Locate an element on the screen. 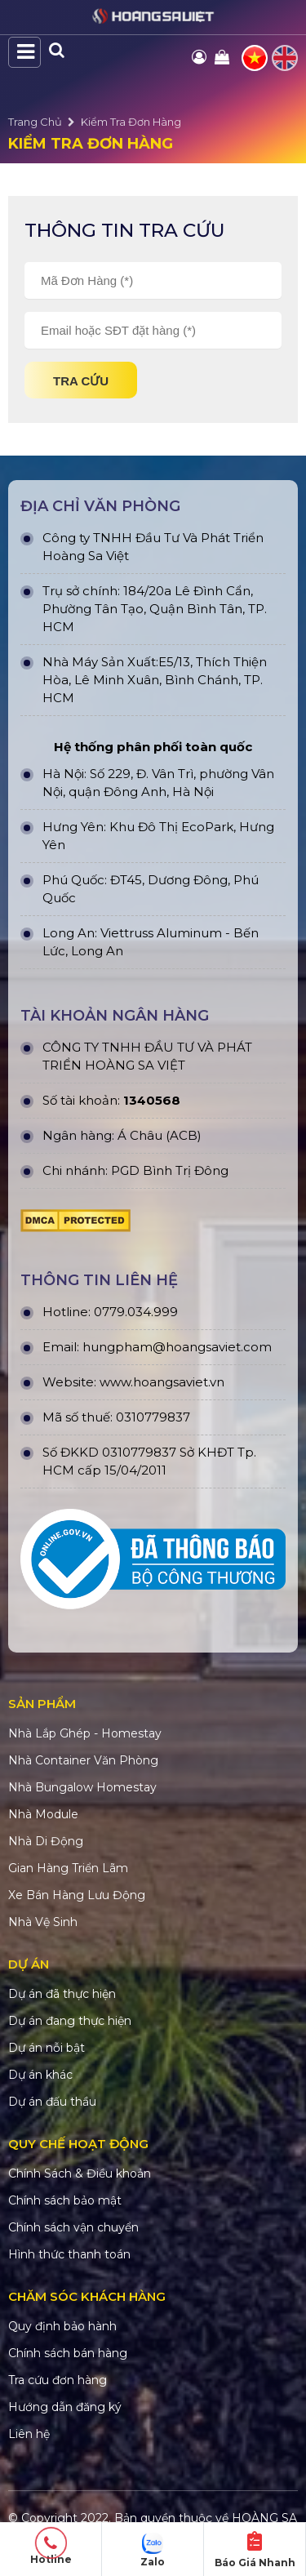  Chính sách bán hàng is located at coordinates (67, 2353).